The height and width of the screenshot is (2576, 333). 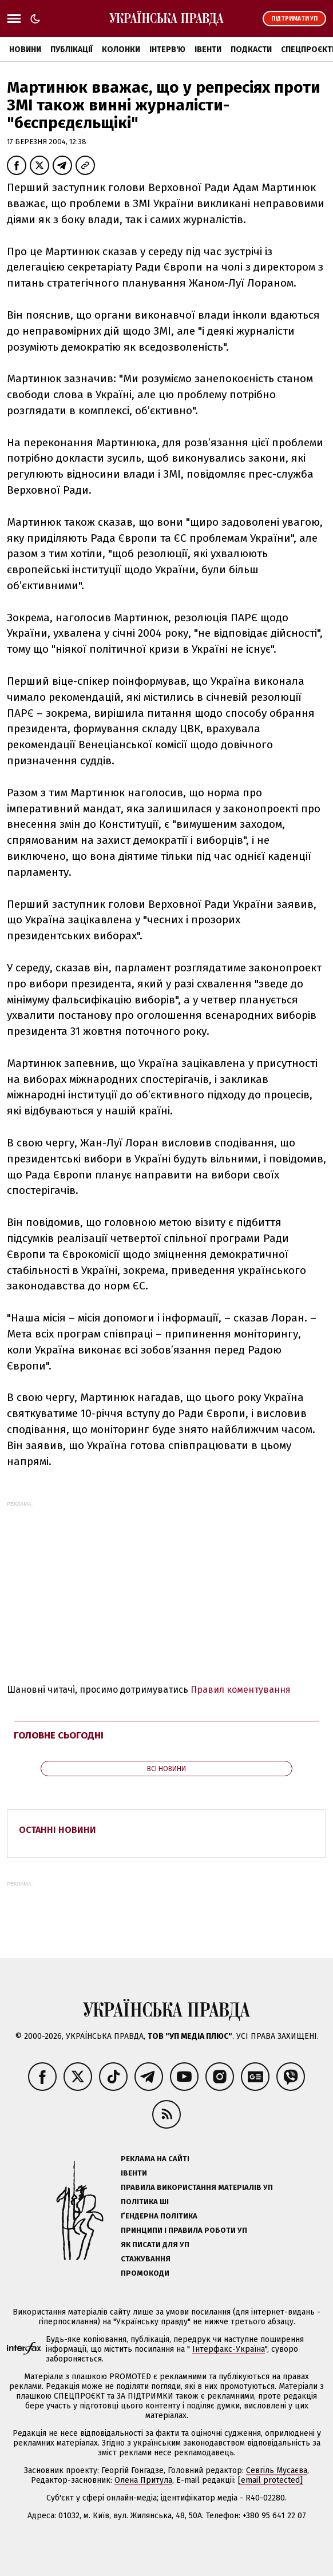 What do you see at coordinates (155, 2158) in the screenshot?
I see `Реклама на сайті` at bounding box center [155, 2158].